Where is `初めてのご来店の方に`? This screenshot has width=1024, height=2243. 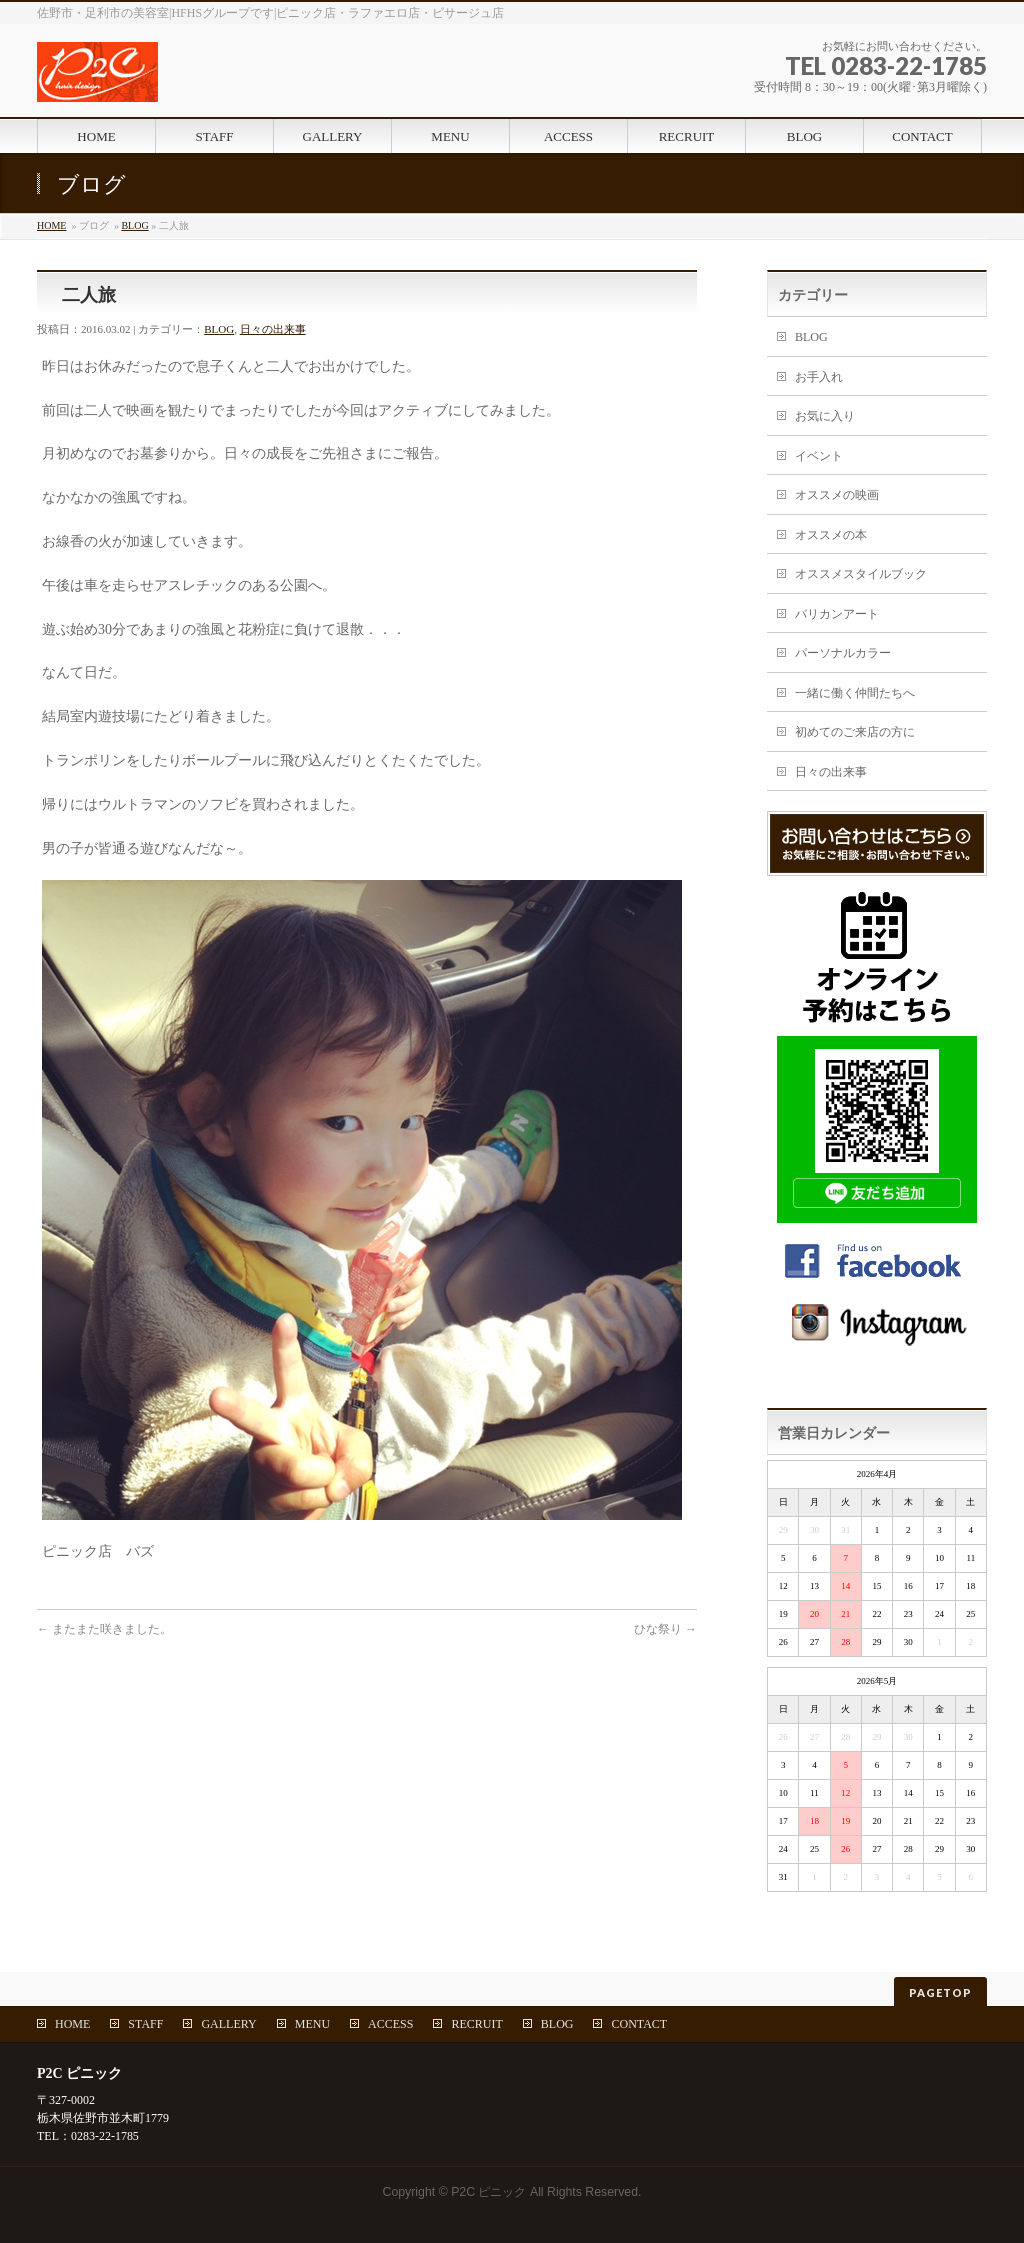 初めてのご来店の方に is located at coordinates (855, 732).